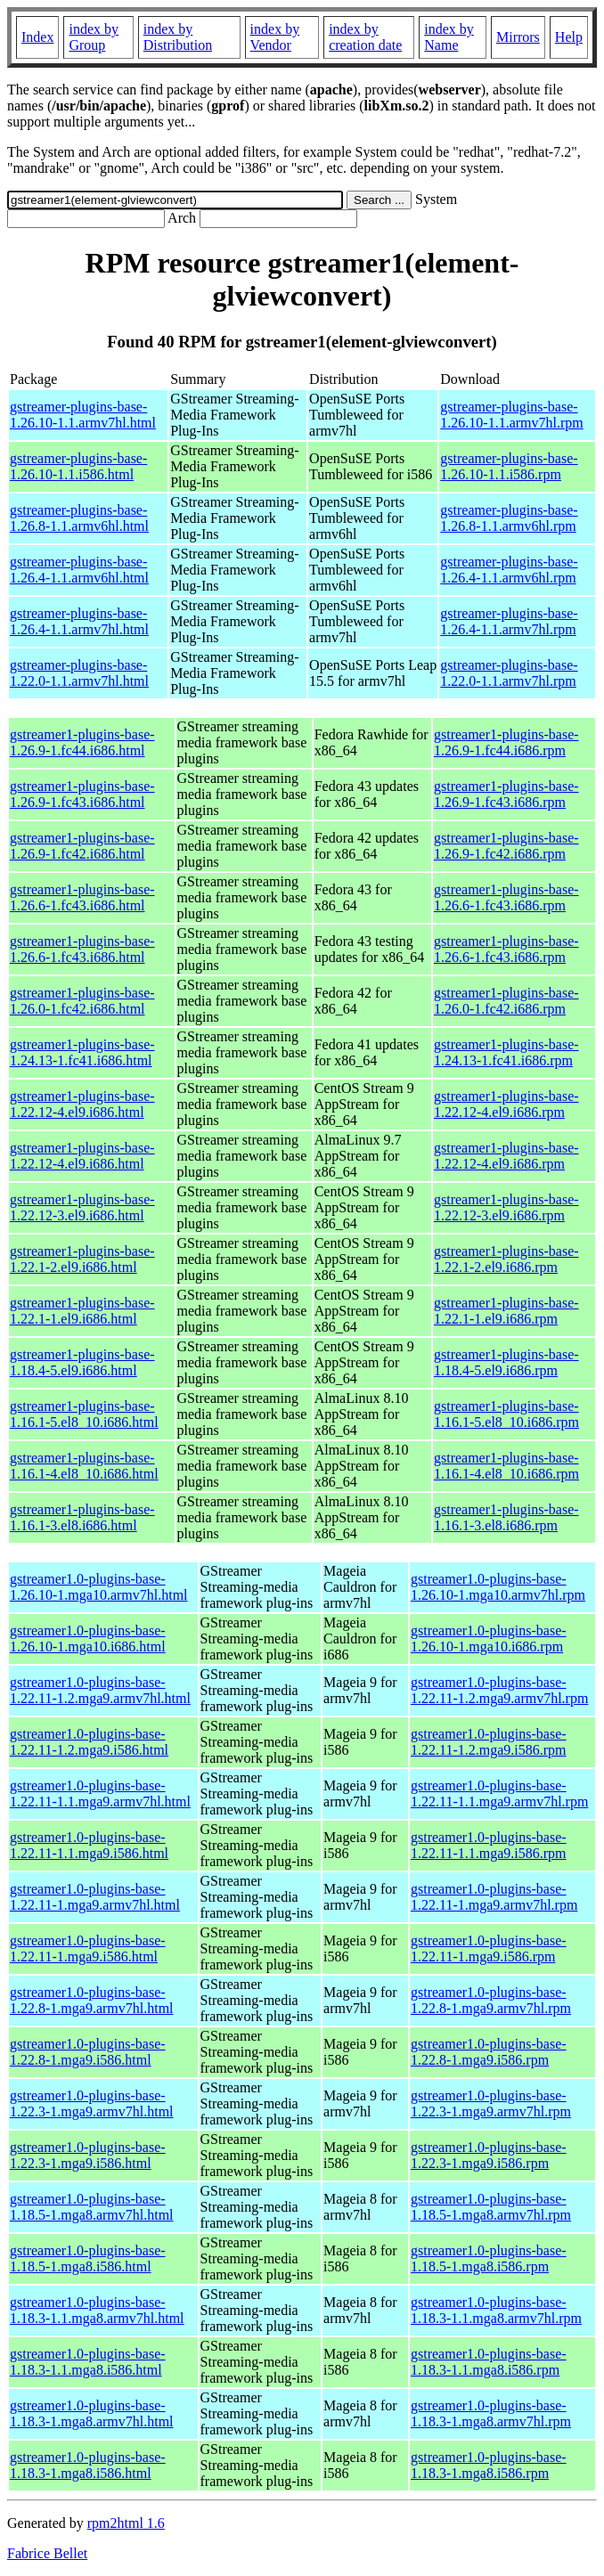  Describe the element at coordinates (92, 2206) in the screenshot. I see `gstreamer1.0-plugins-base-1.18.5-1.mga8.armv7hl.html` at that location.